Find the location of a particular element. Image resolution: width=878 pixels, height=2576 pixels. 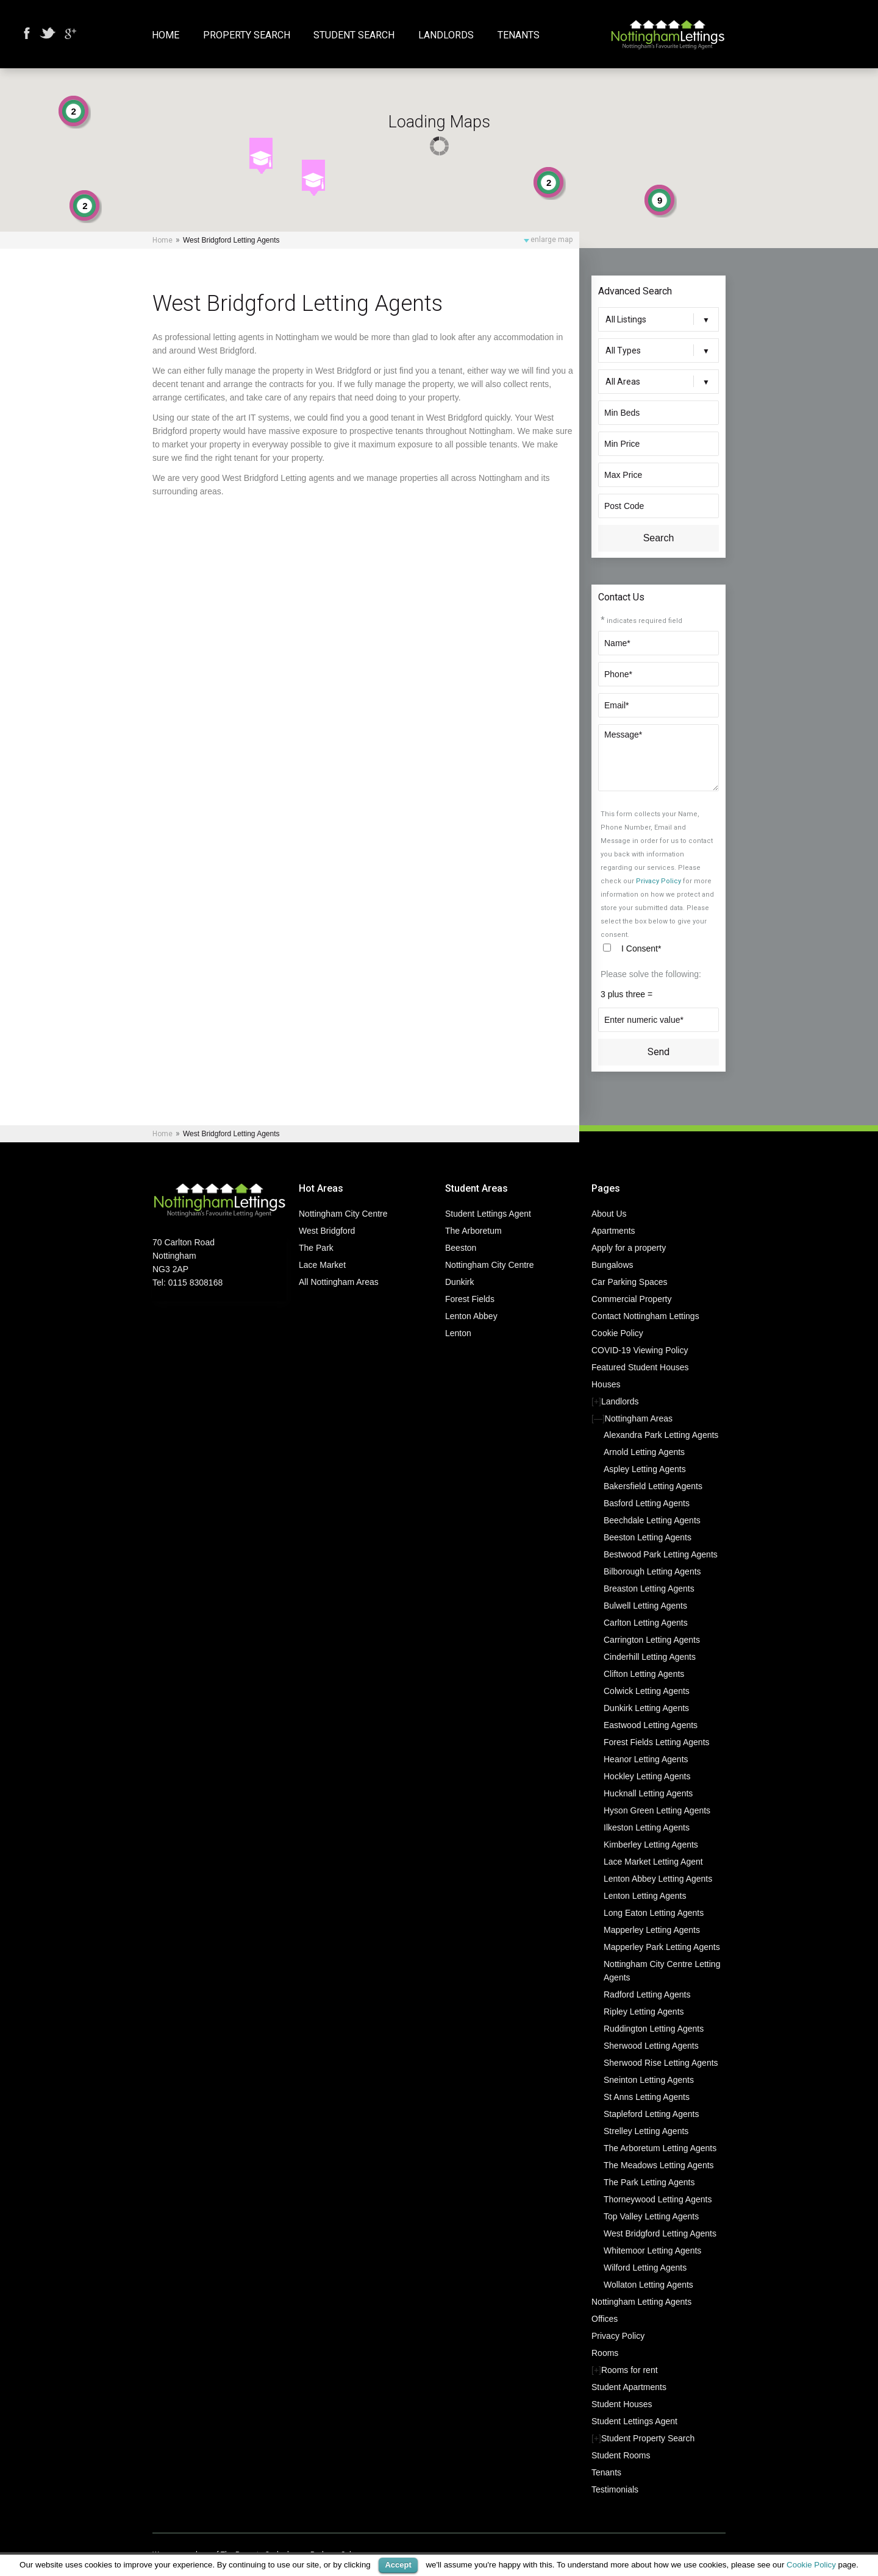

Lace Market Letting Agent is located at coordinates (653, 1861).